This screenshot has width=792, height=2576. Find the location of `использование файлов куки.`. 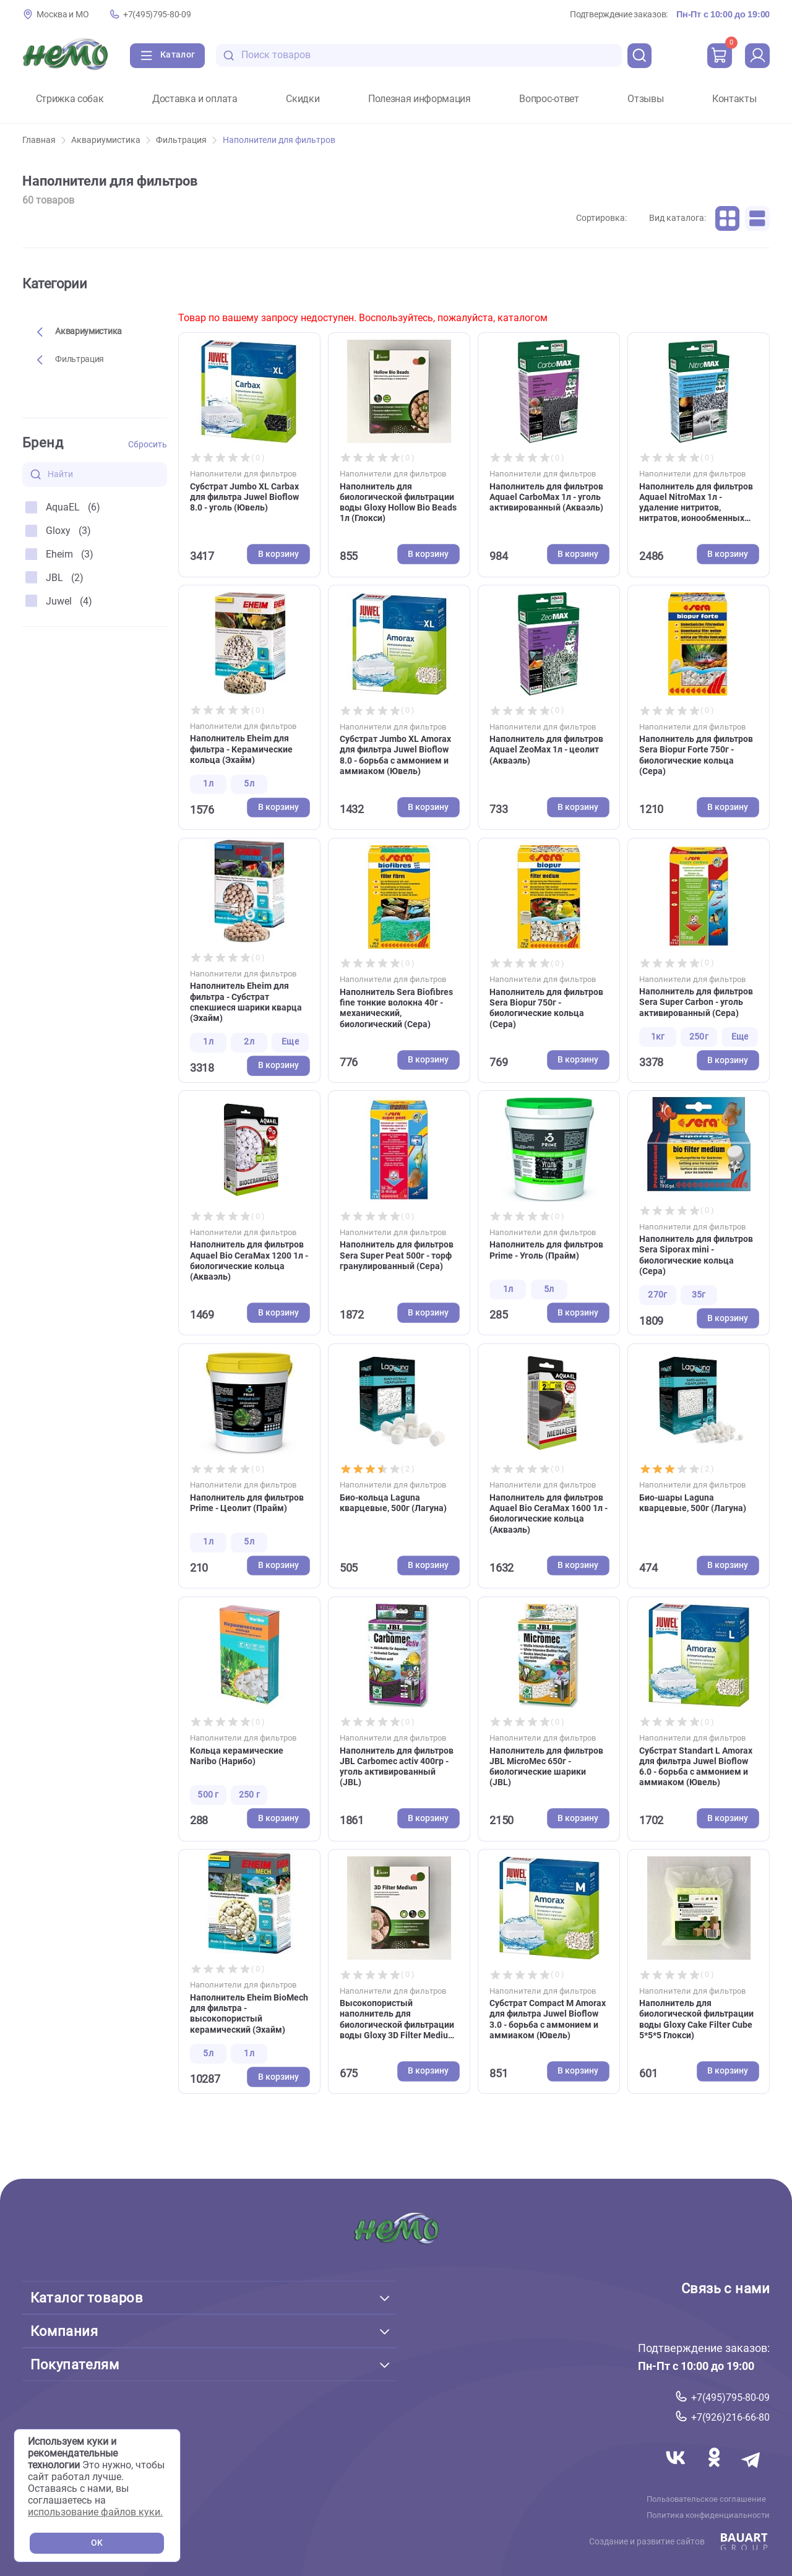

использование файлов куки. is located at coordinates (95, 2512).